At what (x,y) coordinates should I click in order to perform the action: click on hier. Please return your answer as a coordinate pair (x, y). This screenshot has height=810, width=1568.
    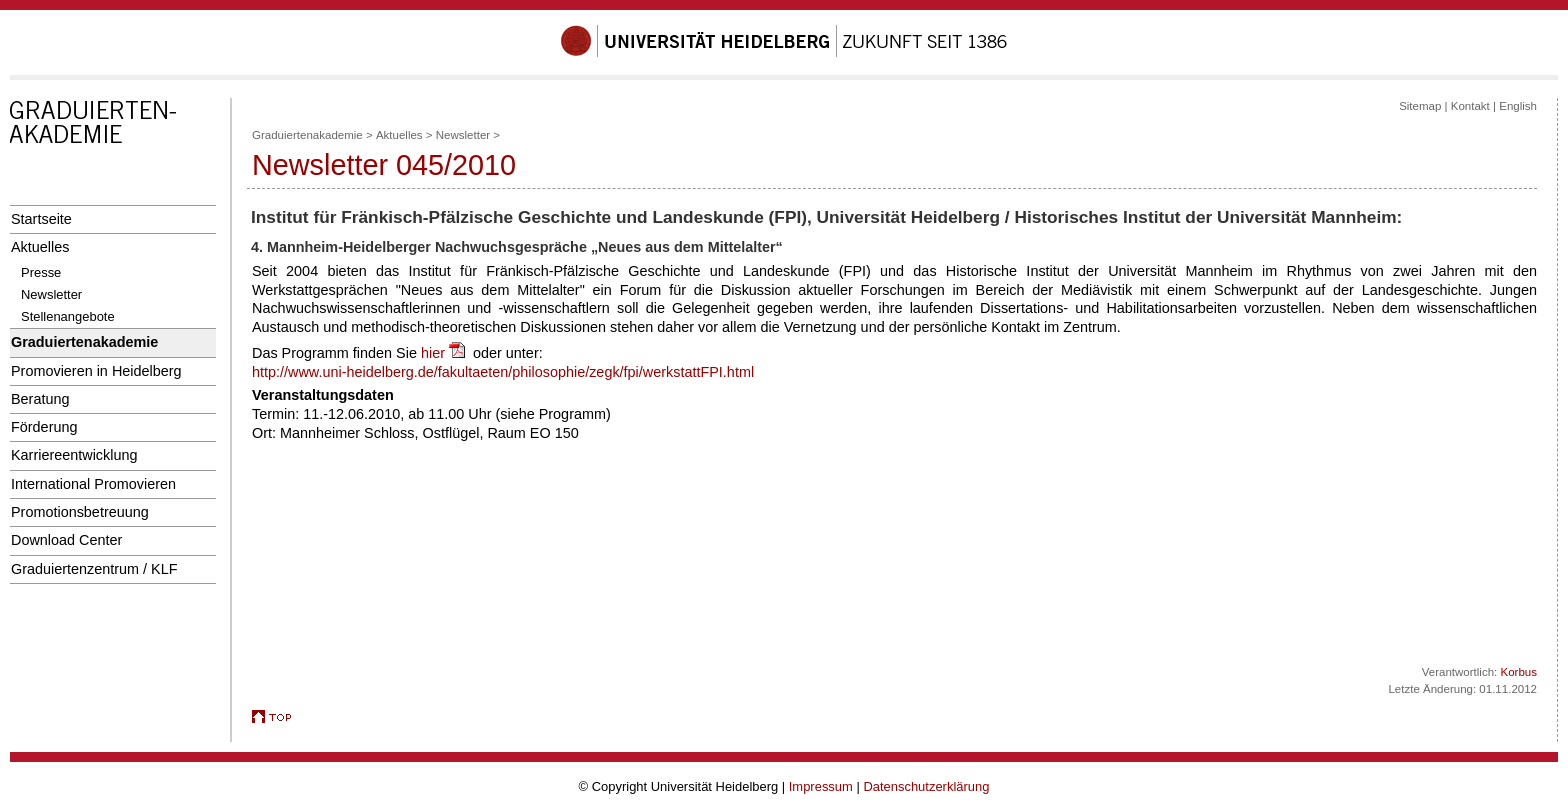
    Looking at the image, I should click on (445, 353).